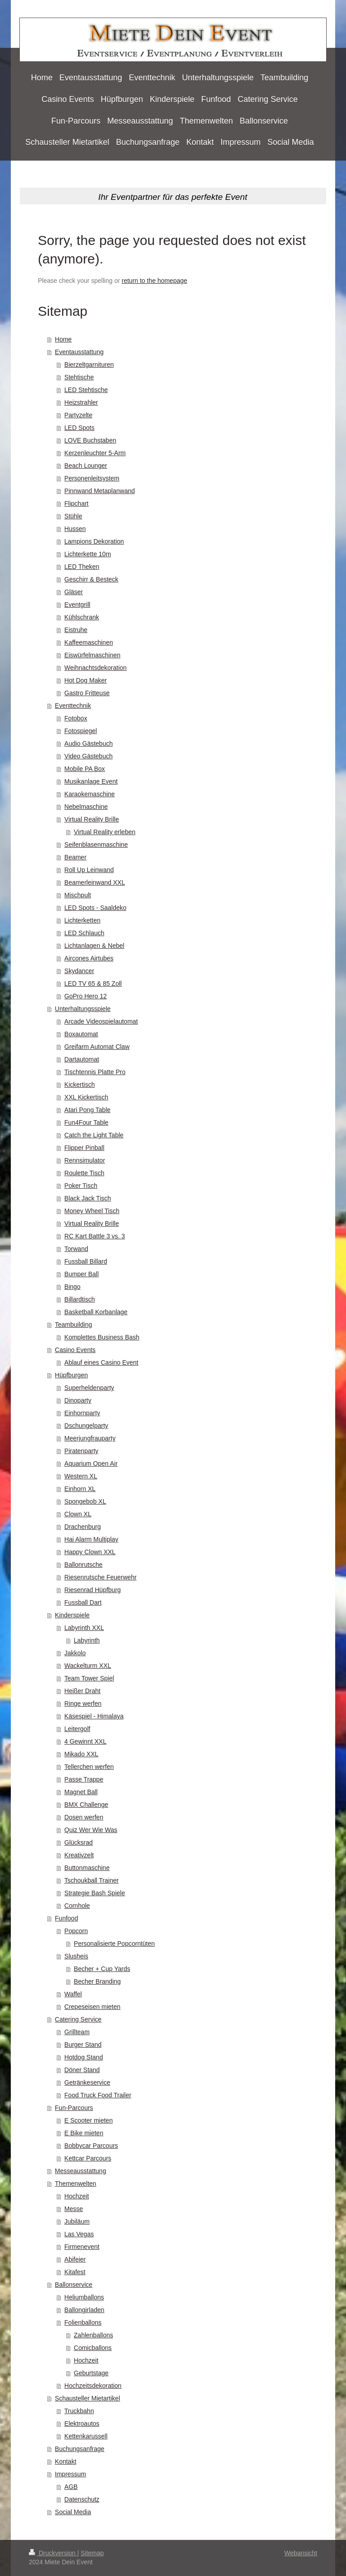 The height and width of the screenshot is (2576, 346). What do you see at coordinates (82, 1526) in the screenshot?
I see `Drachenburg` at bounding box center [82, 1526].